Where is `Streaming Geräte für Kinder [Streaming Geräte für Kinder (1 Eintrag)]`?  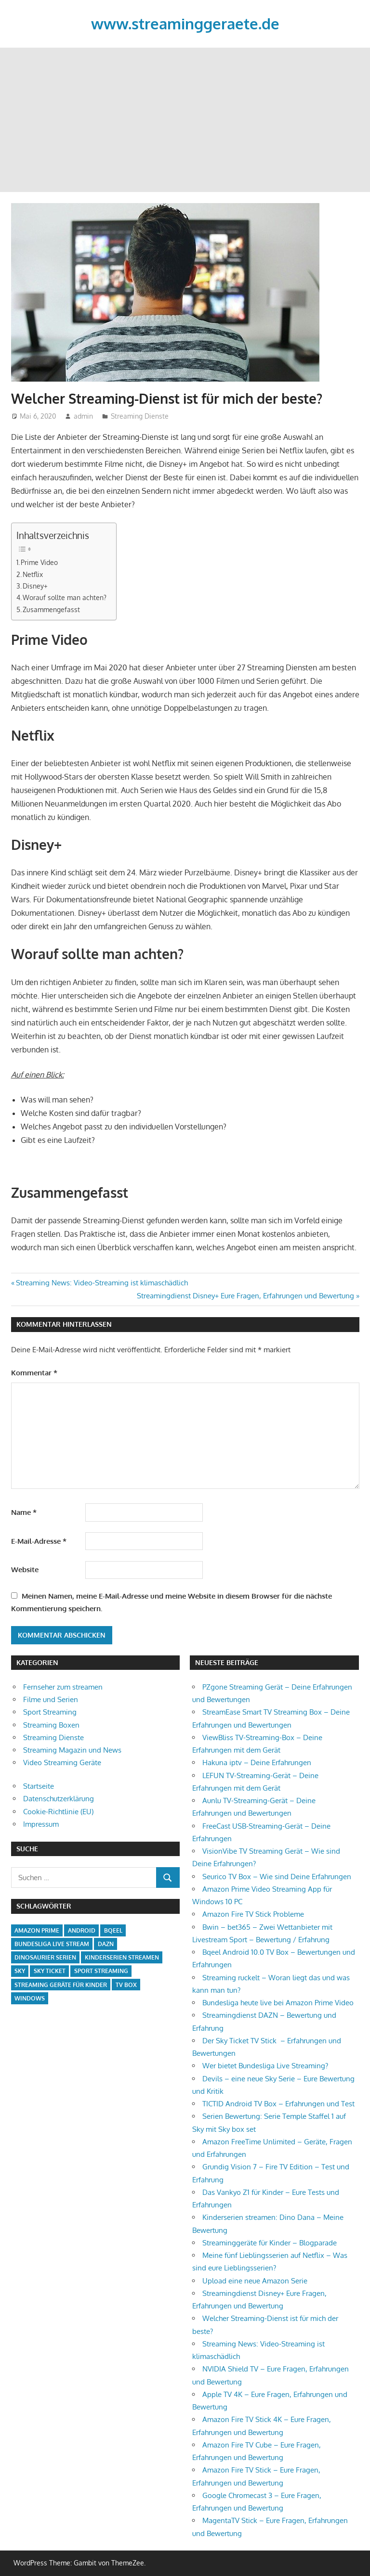 Streaming Geräte für Kinder [Streaming Geräte für Kinder (1 Eintrag)] is located at coordinates (60, 1984).